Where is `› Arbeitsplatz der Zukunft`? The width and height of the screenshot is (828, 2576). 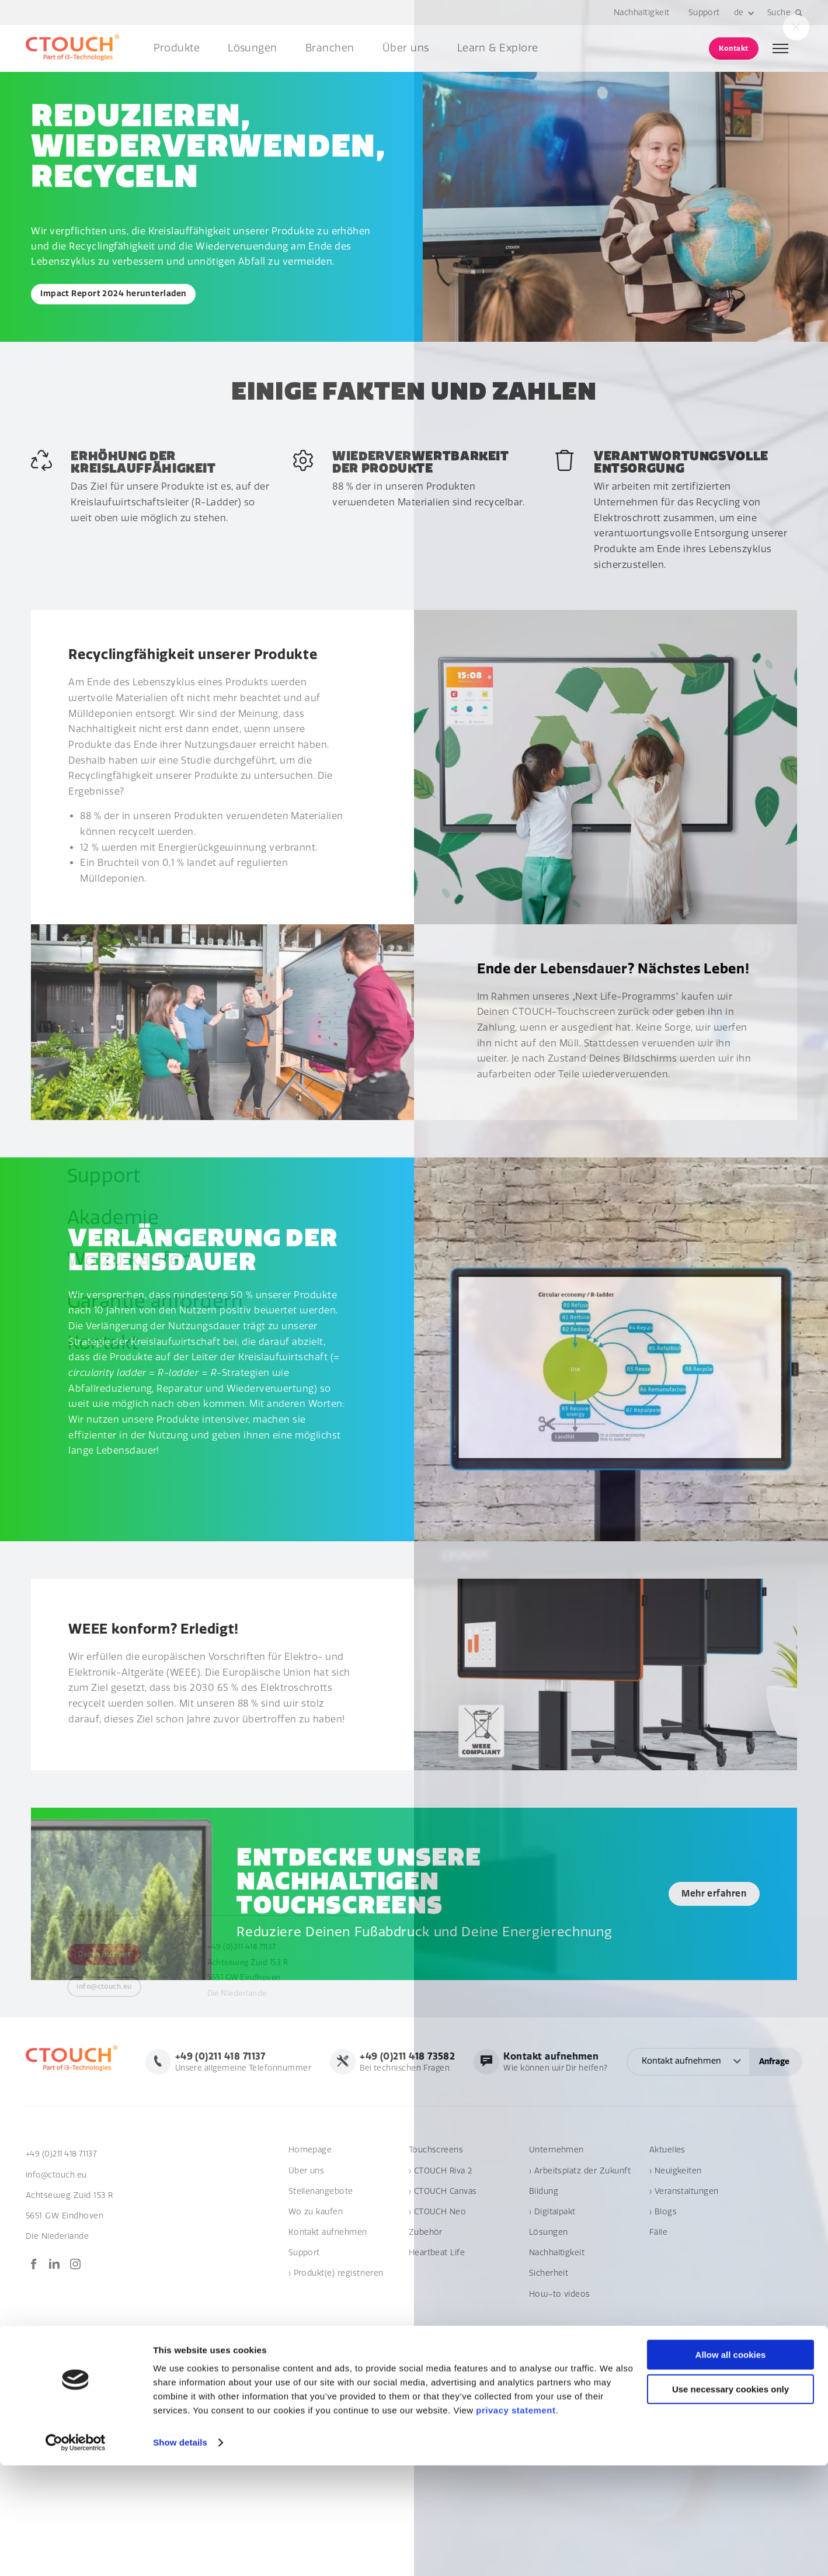
› Arbeitsplatz der Zukunft is located at coordinates (580, 2222).